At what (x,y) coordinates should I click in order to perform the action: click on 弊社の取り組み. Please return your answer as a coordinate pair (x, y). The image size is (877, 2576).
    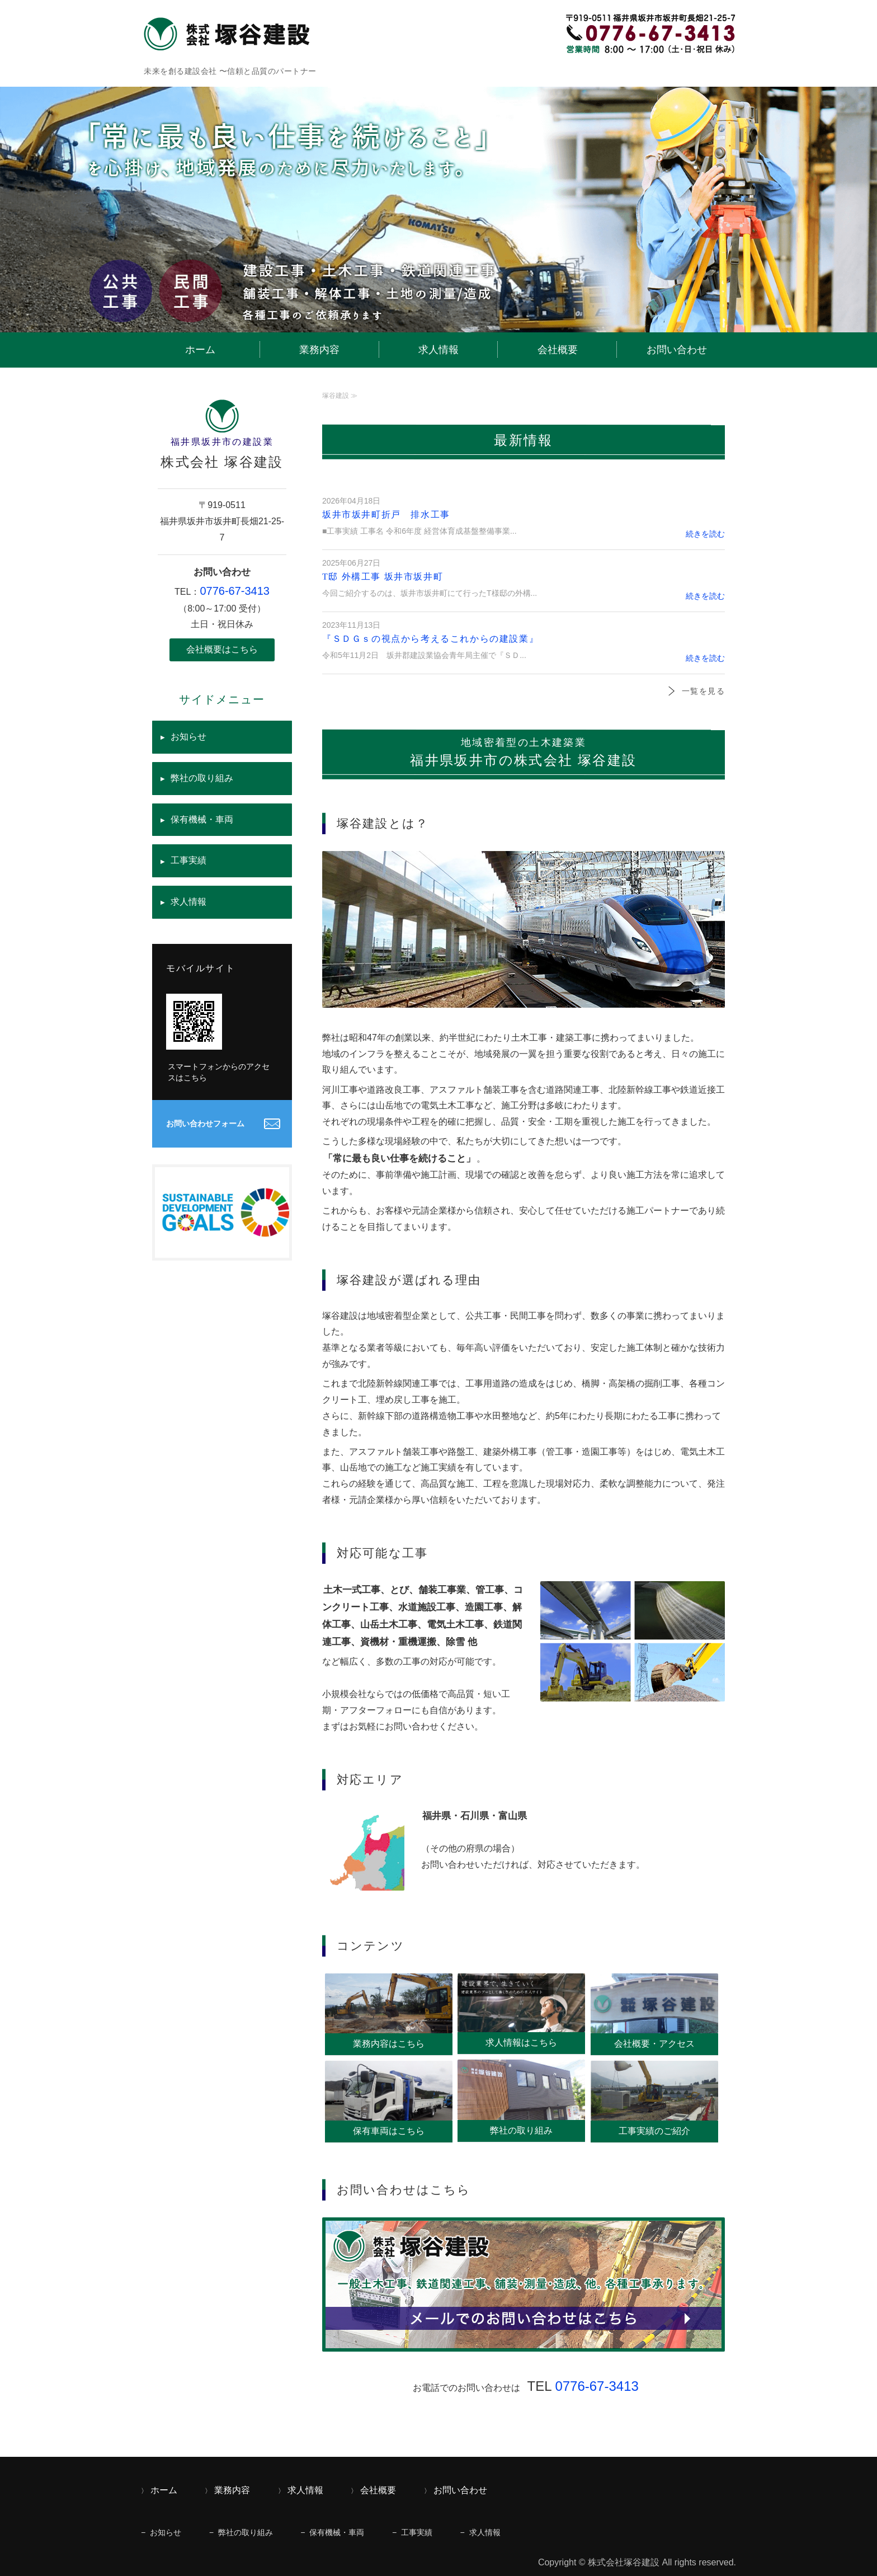
    Looking at the image, I should click on (202, 778).